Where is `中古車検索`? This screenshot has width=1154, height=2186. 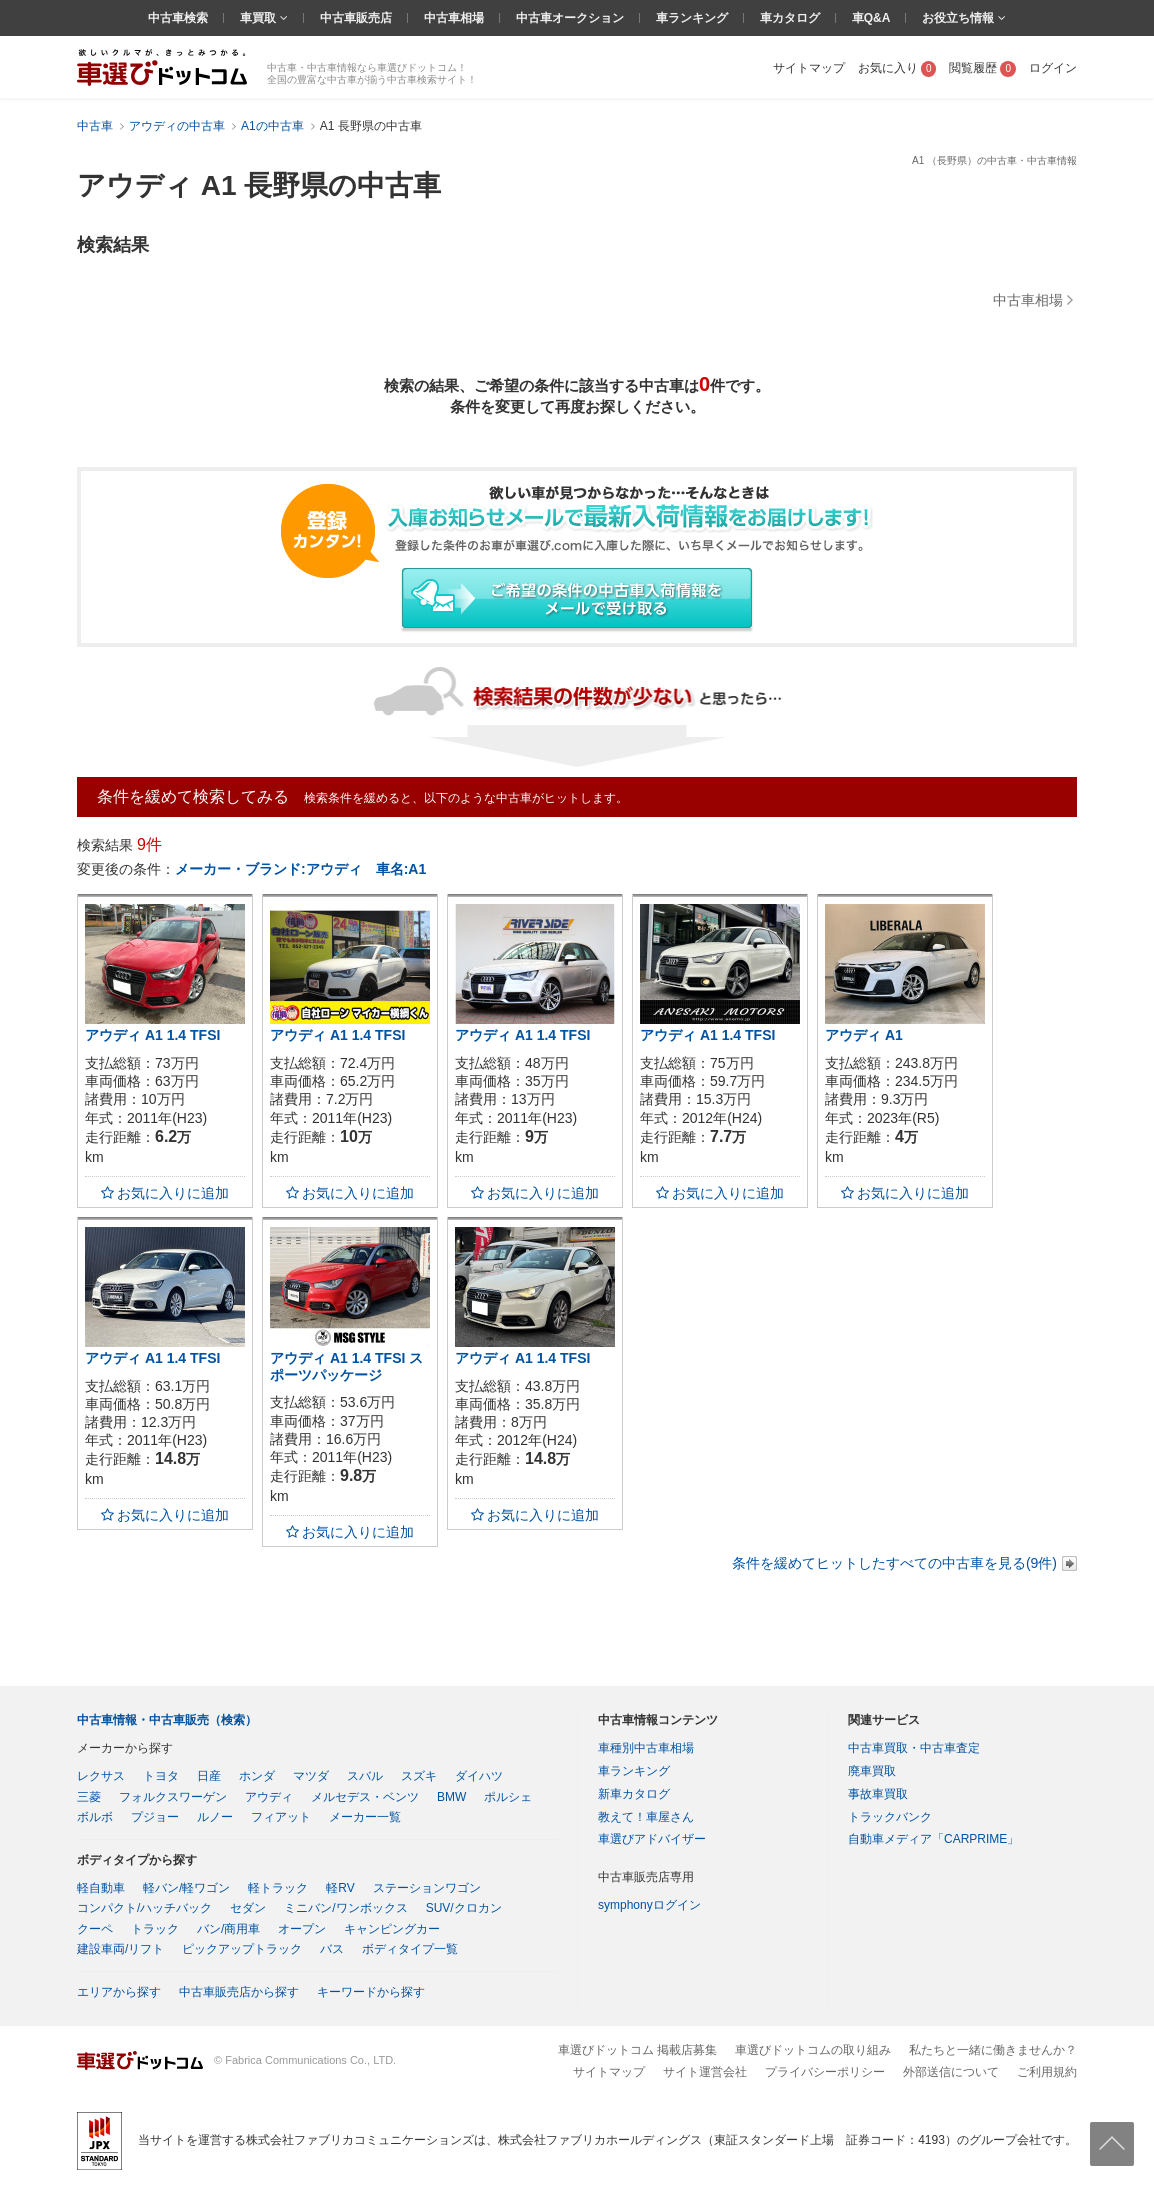 中古車検索 is located at coordinates (178, 18).